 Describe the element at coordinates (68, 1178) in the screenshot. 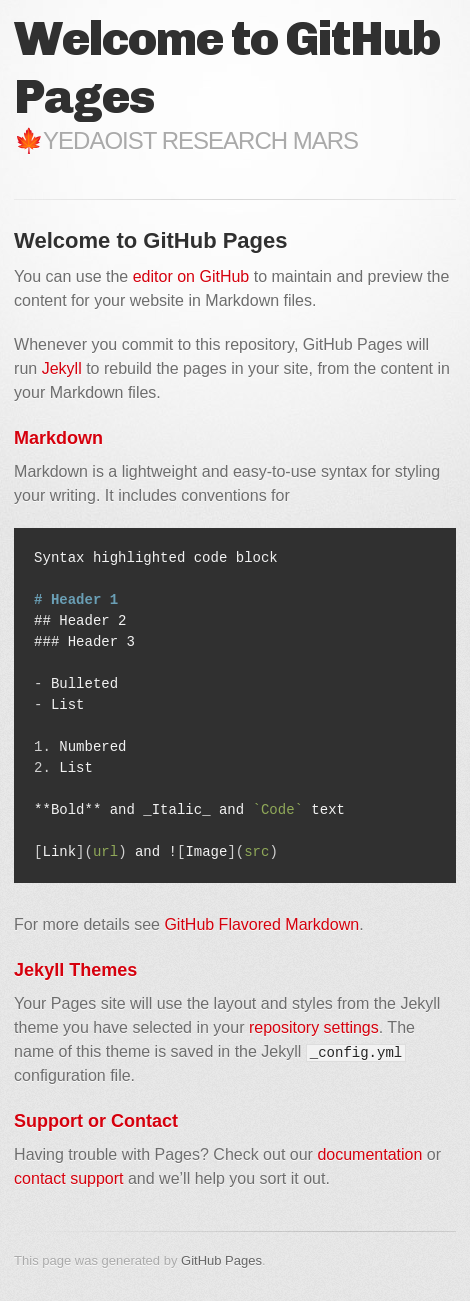

I see `contact support` at that location.